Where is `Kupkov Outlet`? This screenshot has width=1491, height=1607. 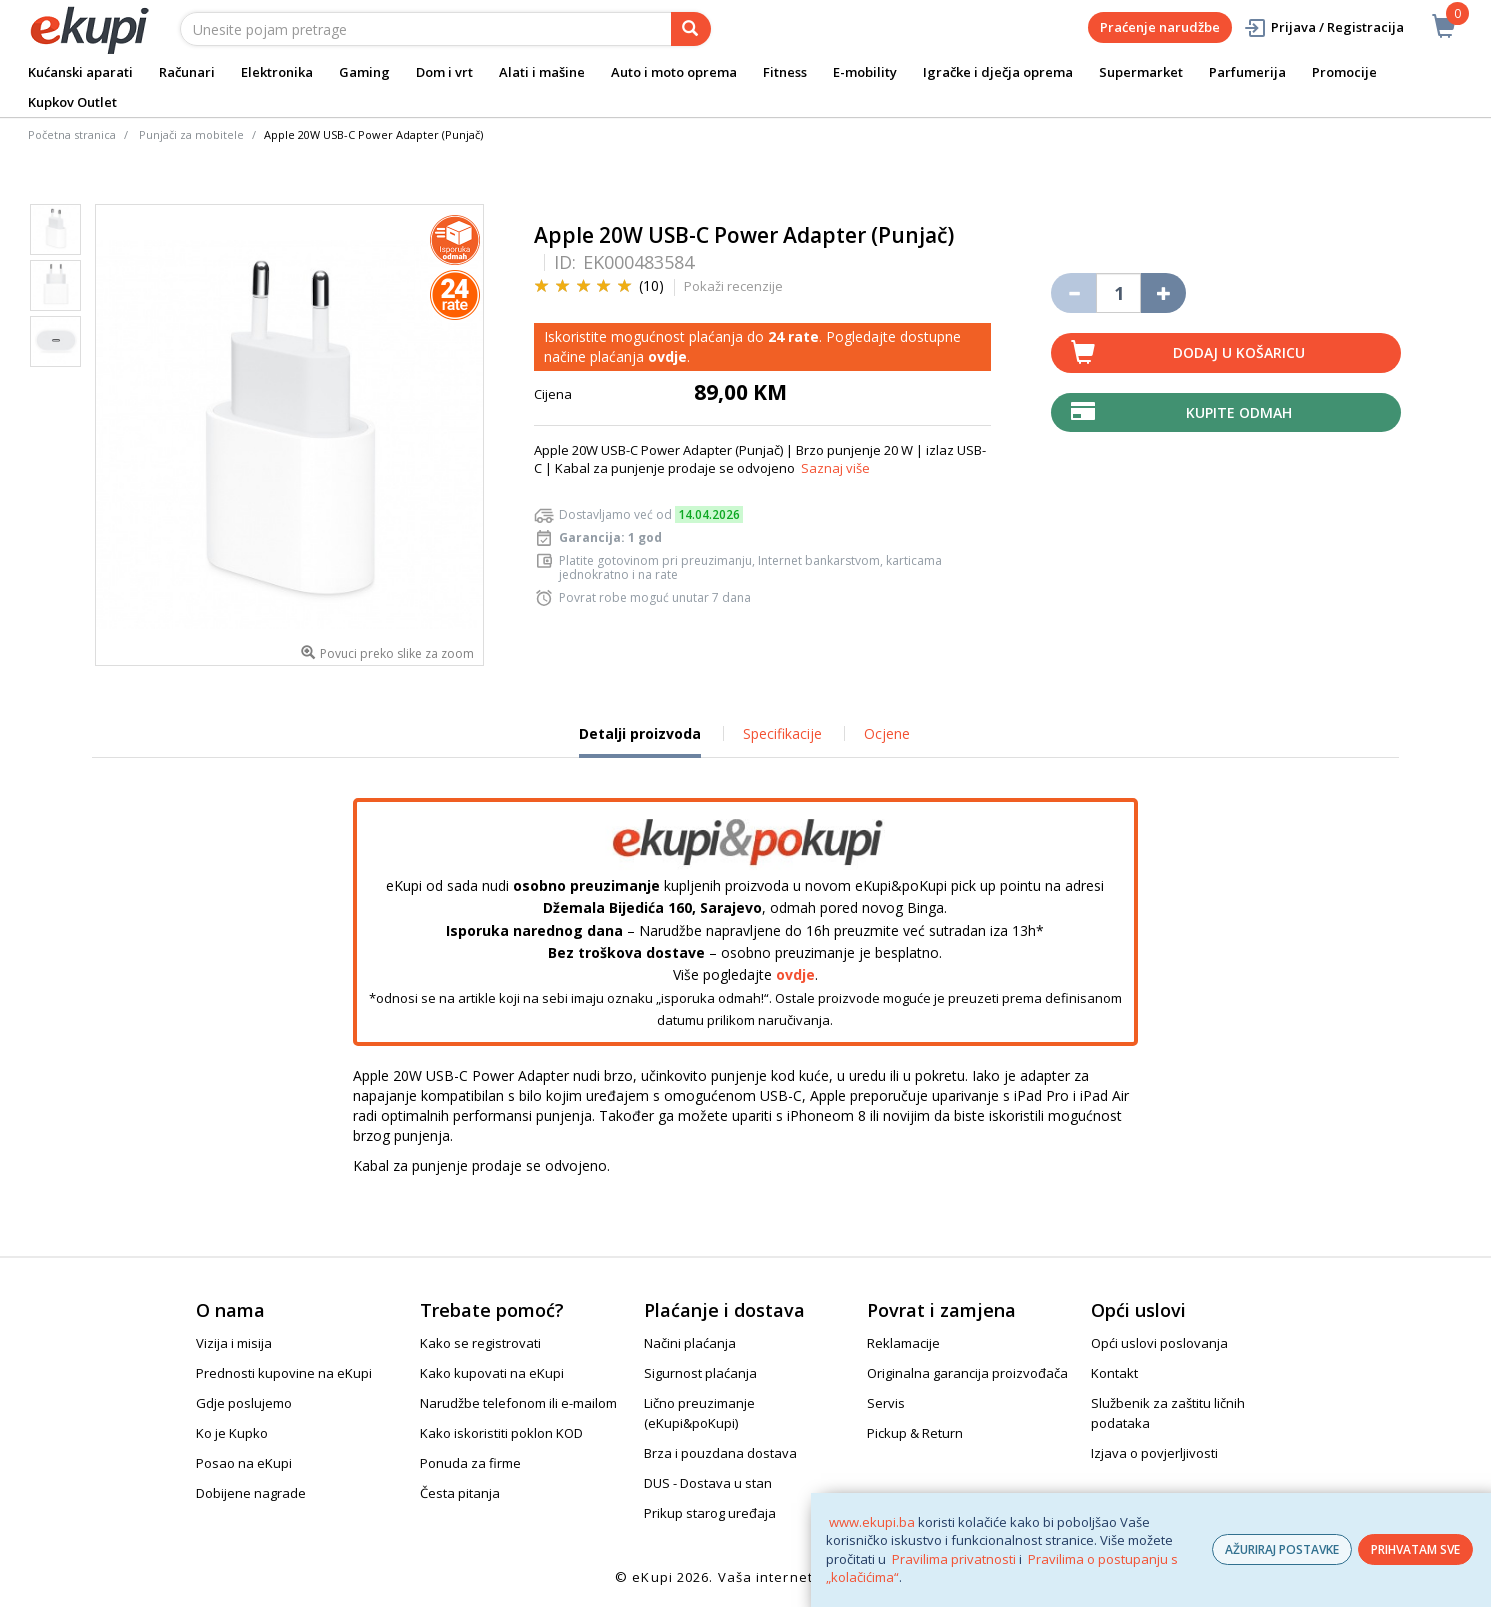
Kupkov Outlet is located at coordinates (72, 102).